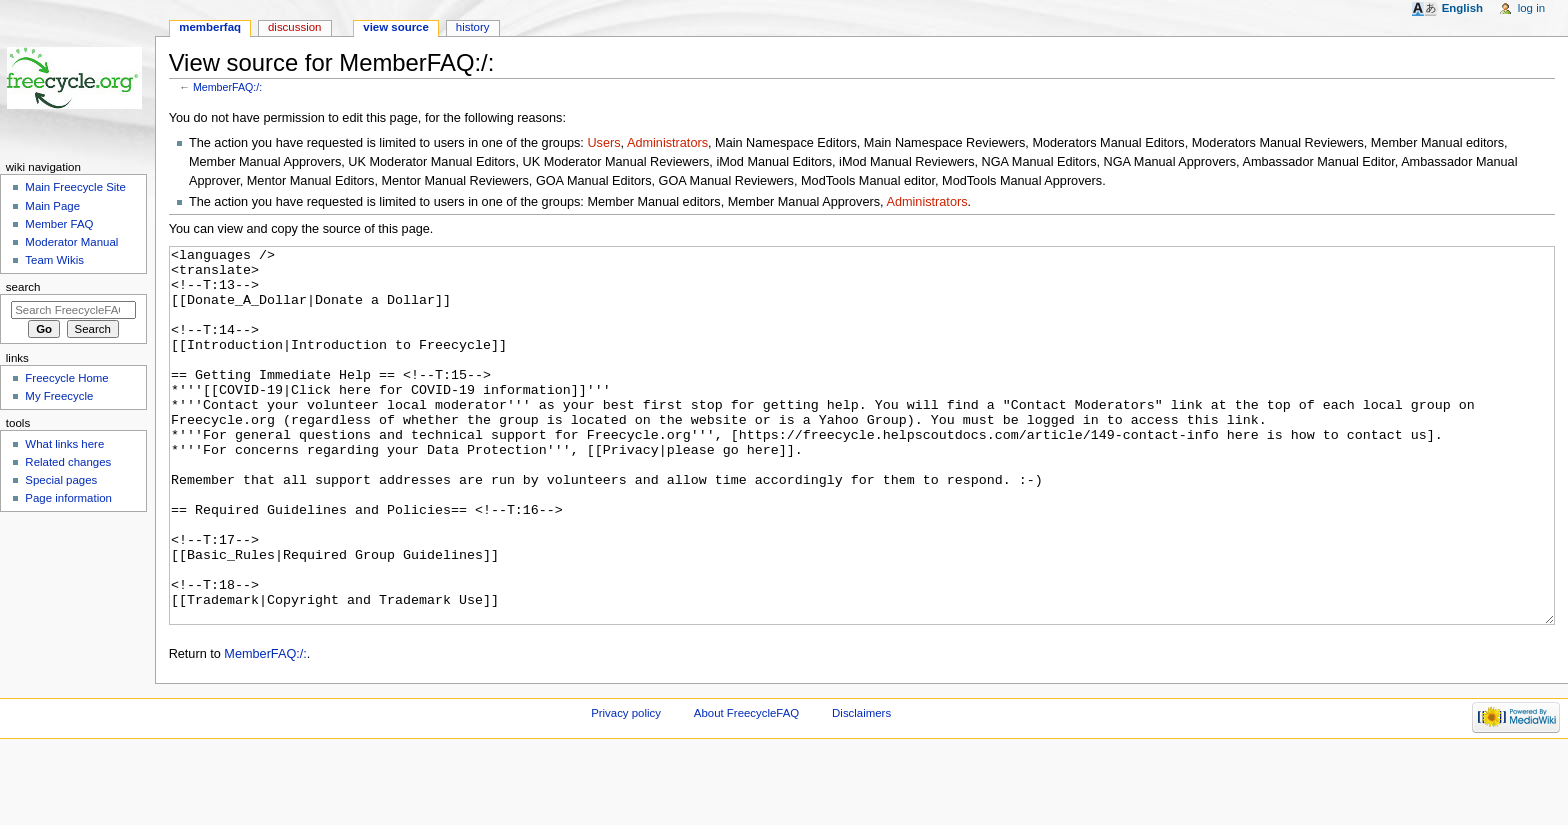 This screenshot has width=1568, height=825. Describe the element at coordinates (1462, 8) in the screenshot. I see `English [button]` at that location.